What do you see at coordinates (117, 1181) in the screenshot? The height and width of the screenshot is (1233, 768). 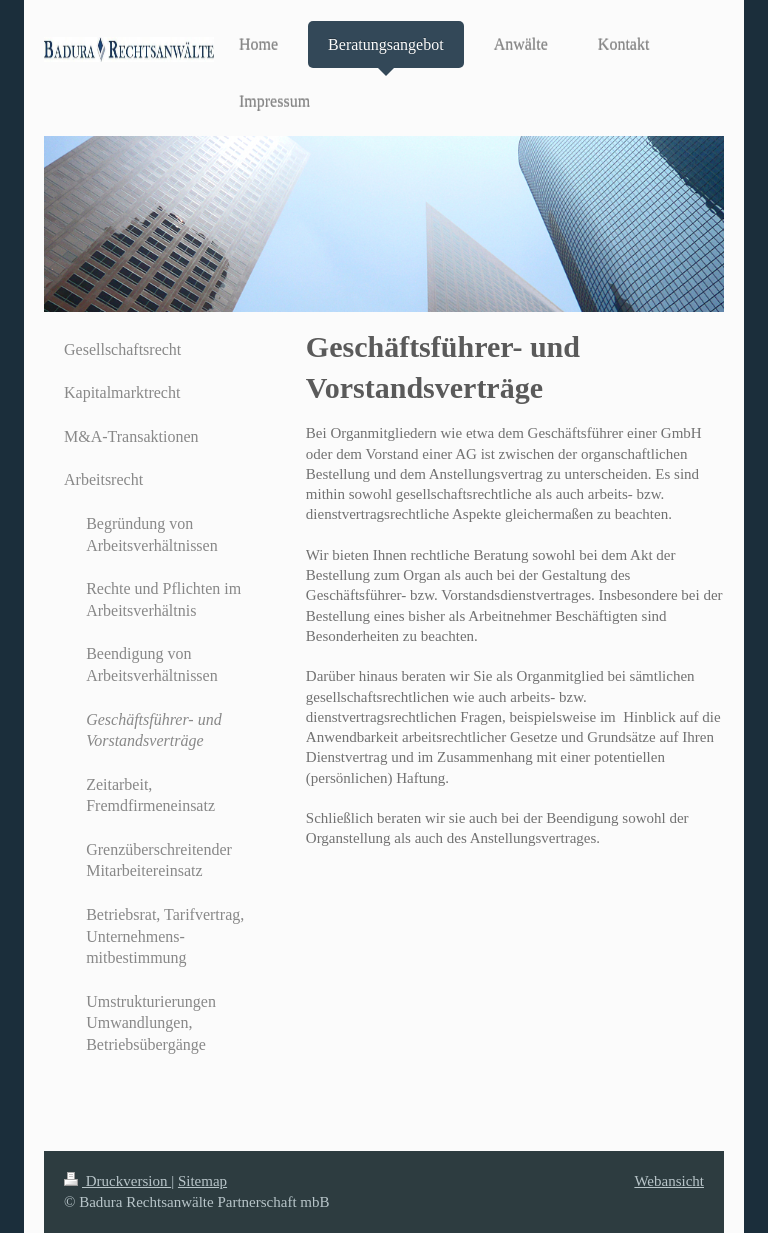 I see `Druckversion` at bounding box center [117, 1181].